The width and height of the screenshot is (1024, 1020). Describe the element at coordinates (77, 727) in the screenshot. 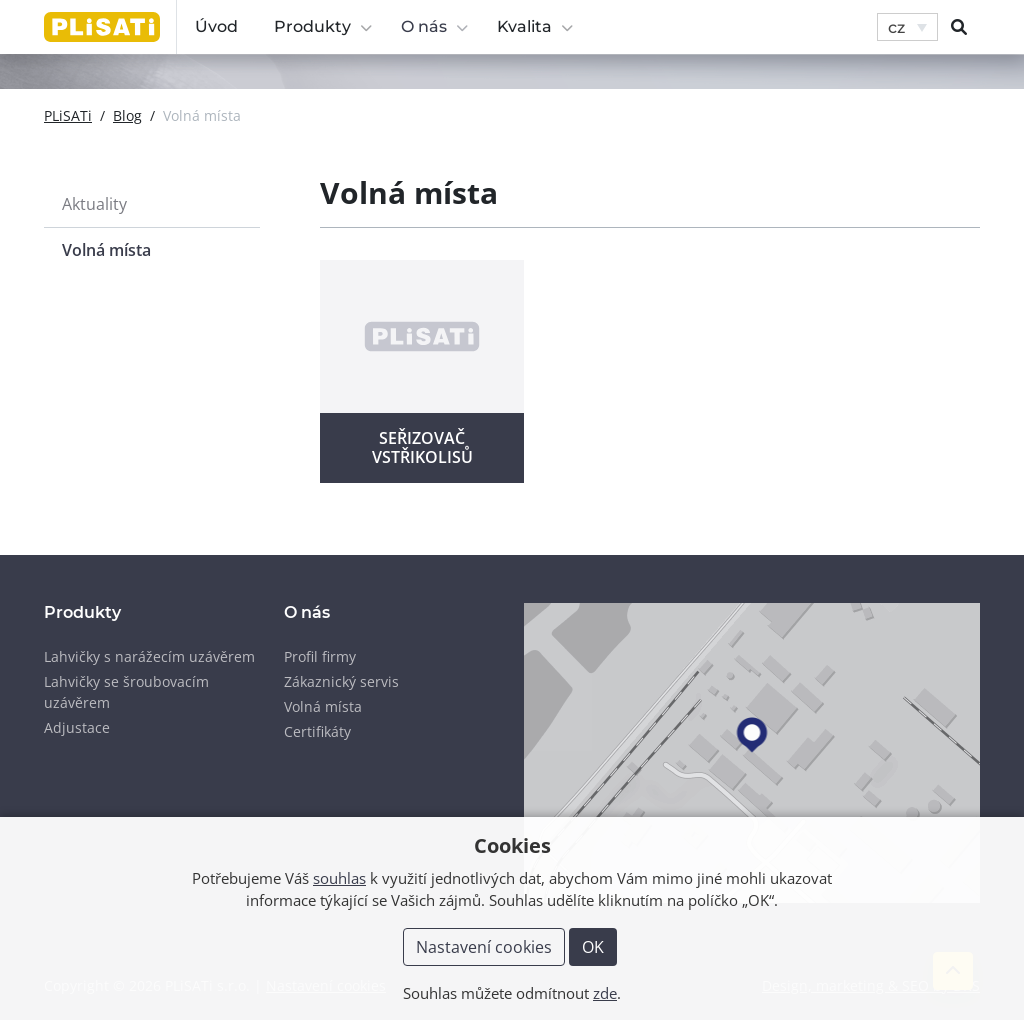

I see `Adjustace` at that location.